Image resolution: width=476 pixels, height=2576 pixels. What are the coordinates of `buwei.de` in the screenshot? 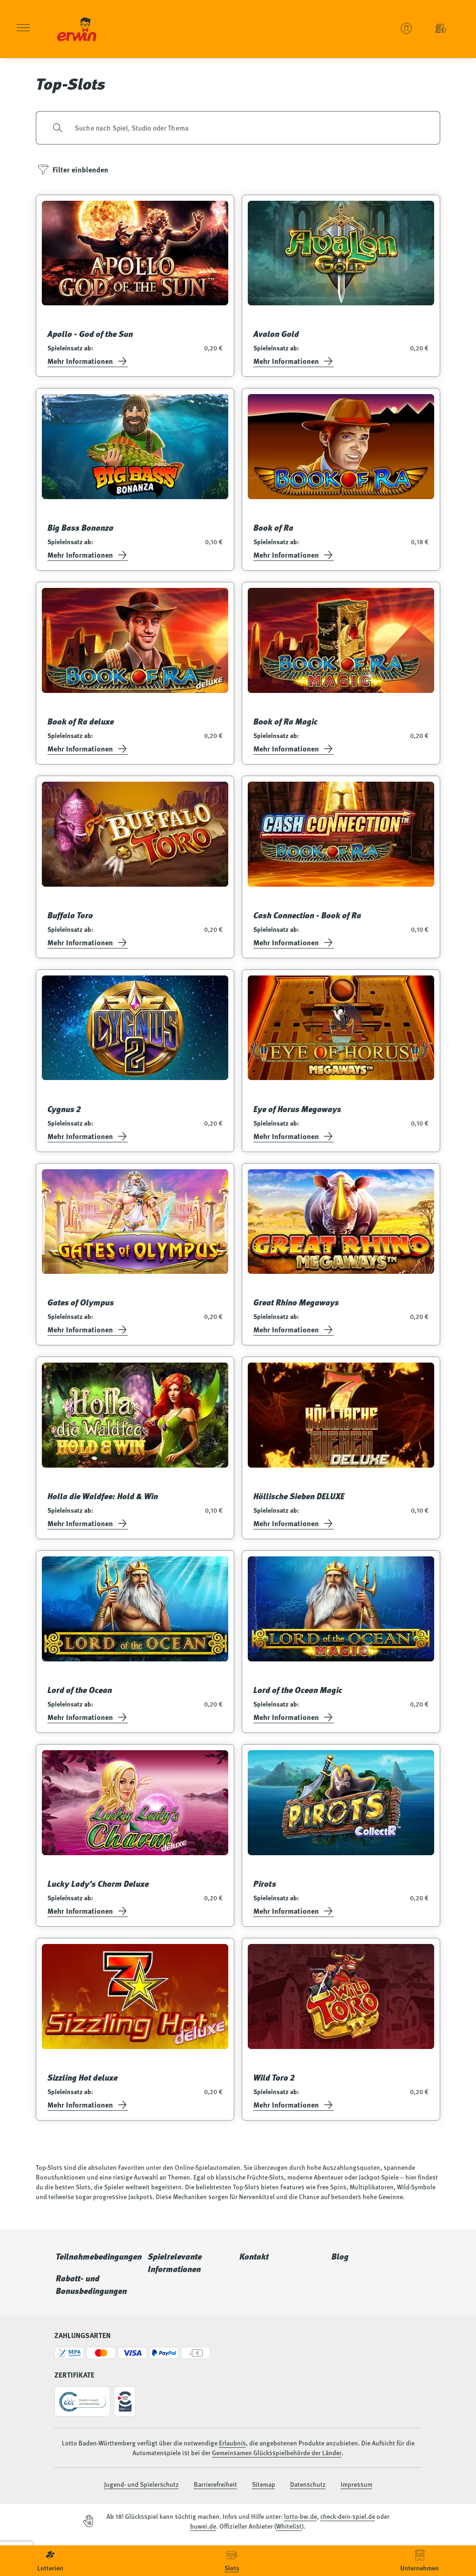 It's located at (203, 2525).